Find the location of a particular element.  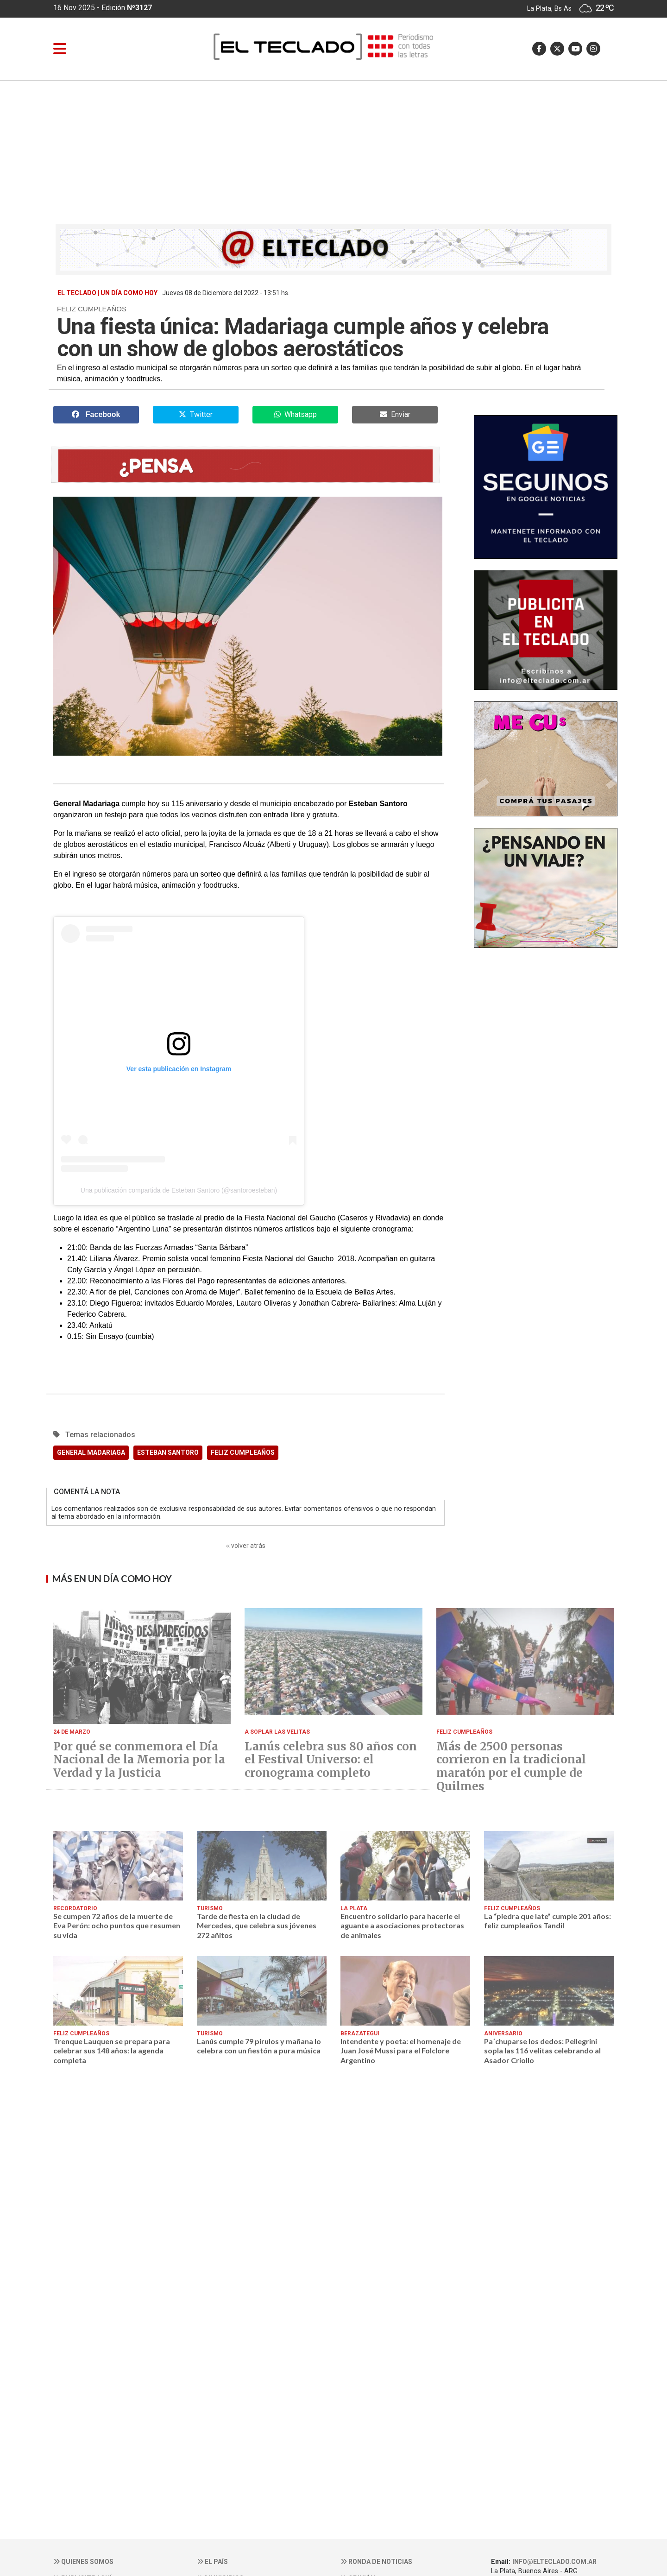

Se cumpen 72 años de la muerte de Eva Perón: ocho puntos que resumen su vida is located at coordinates (116, 1925).